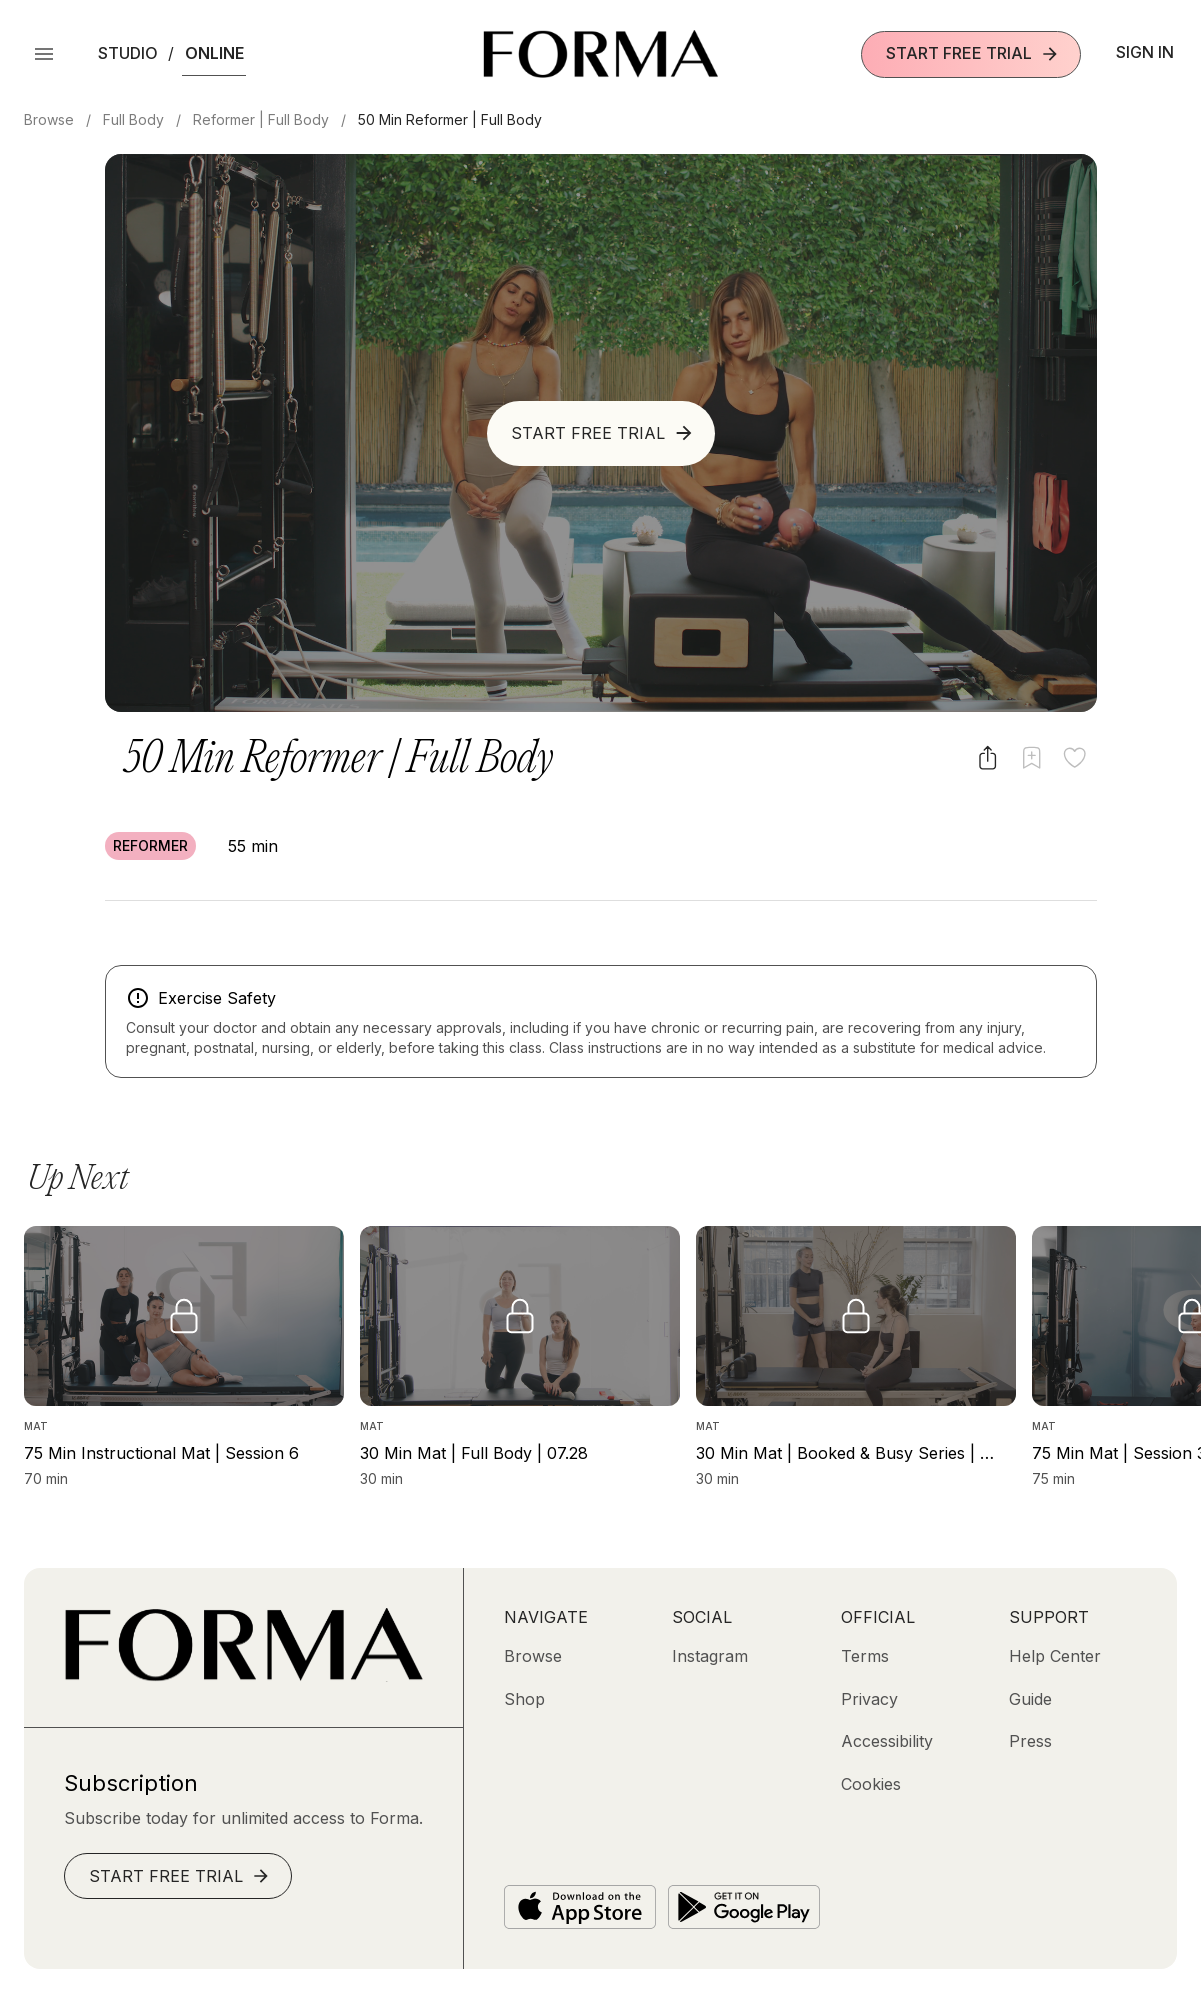 This screenshot has height=1993, width=1201. What do you see at coordinates (865, 1656) in the screenshot?
I see `[Terms]` at bounding box center [865, 1656].